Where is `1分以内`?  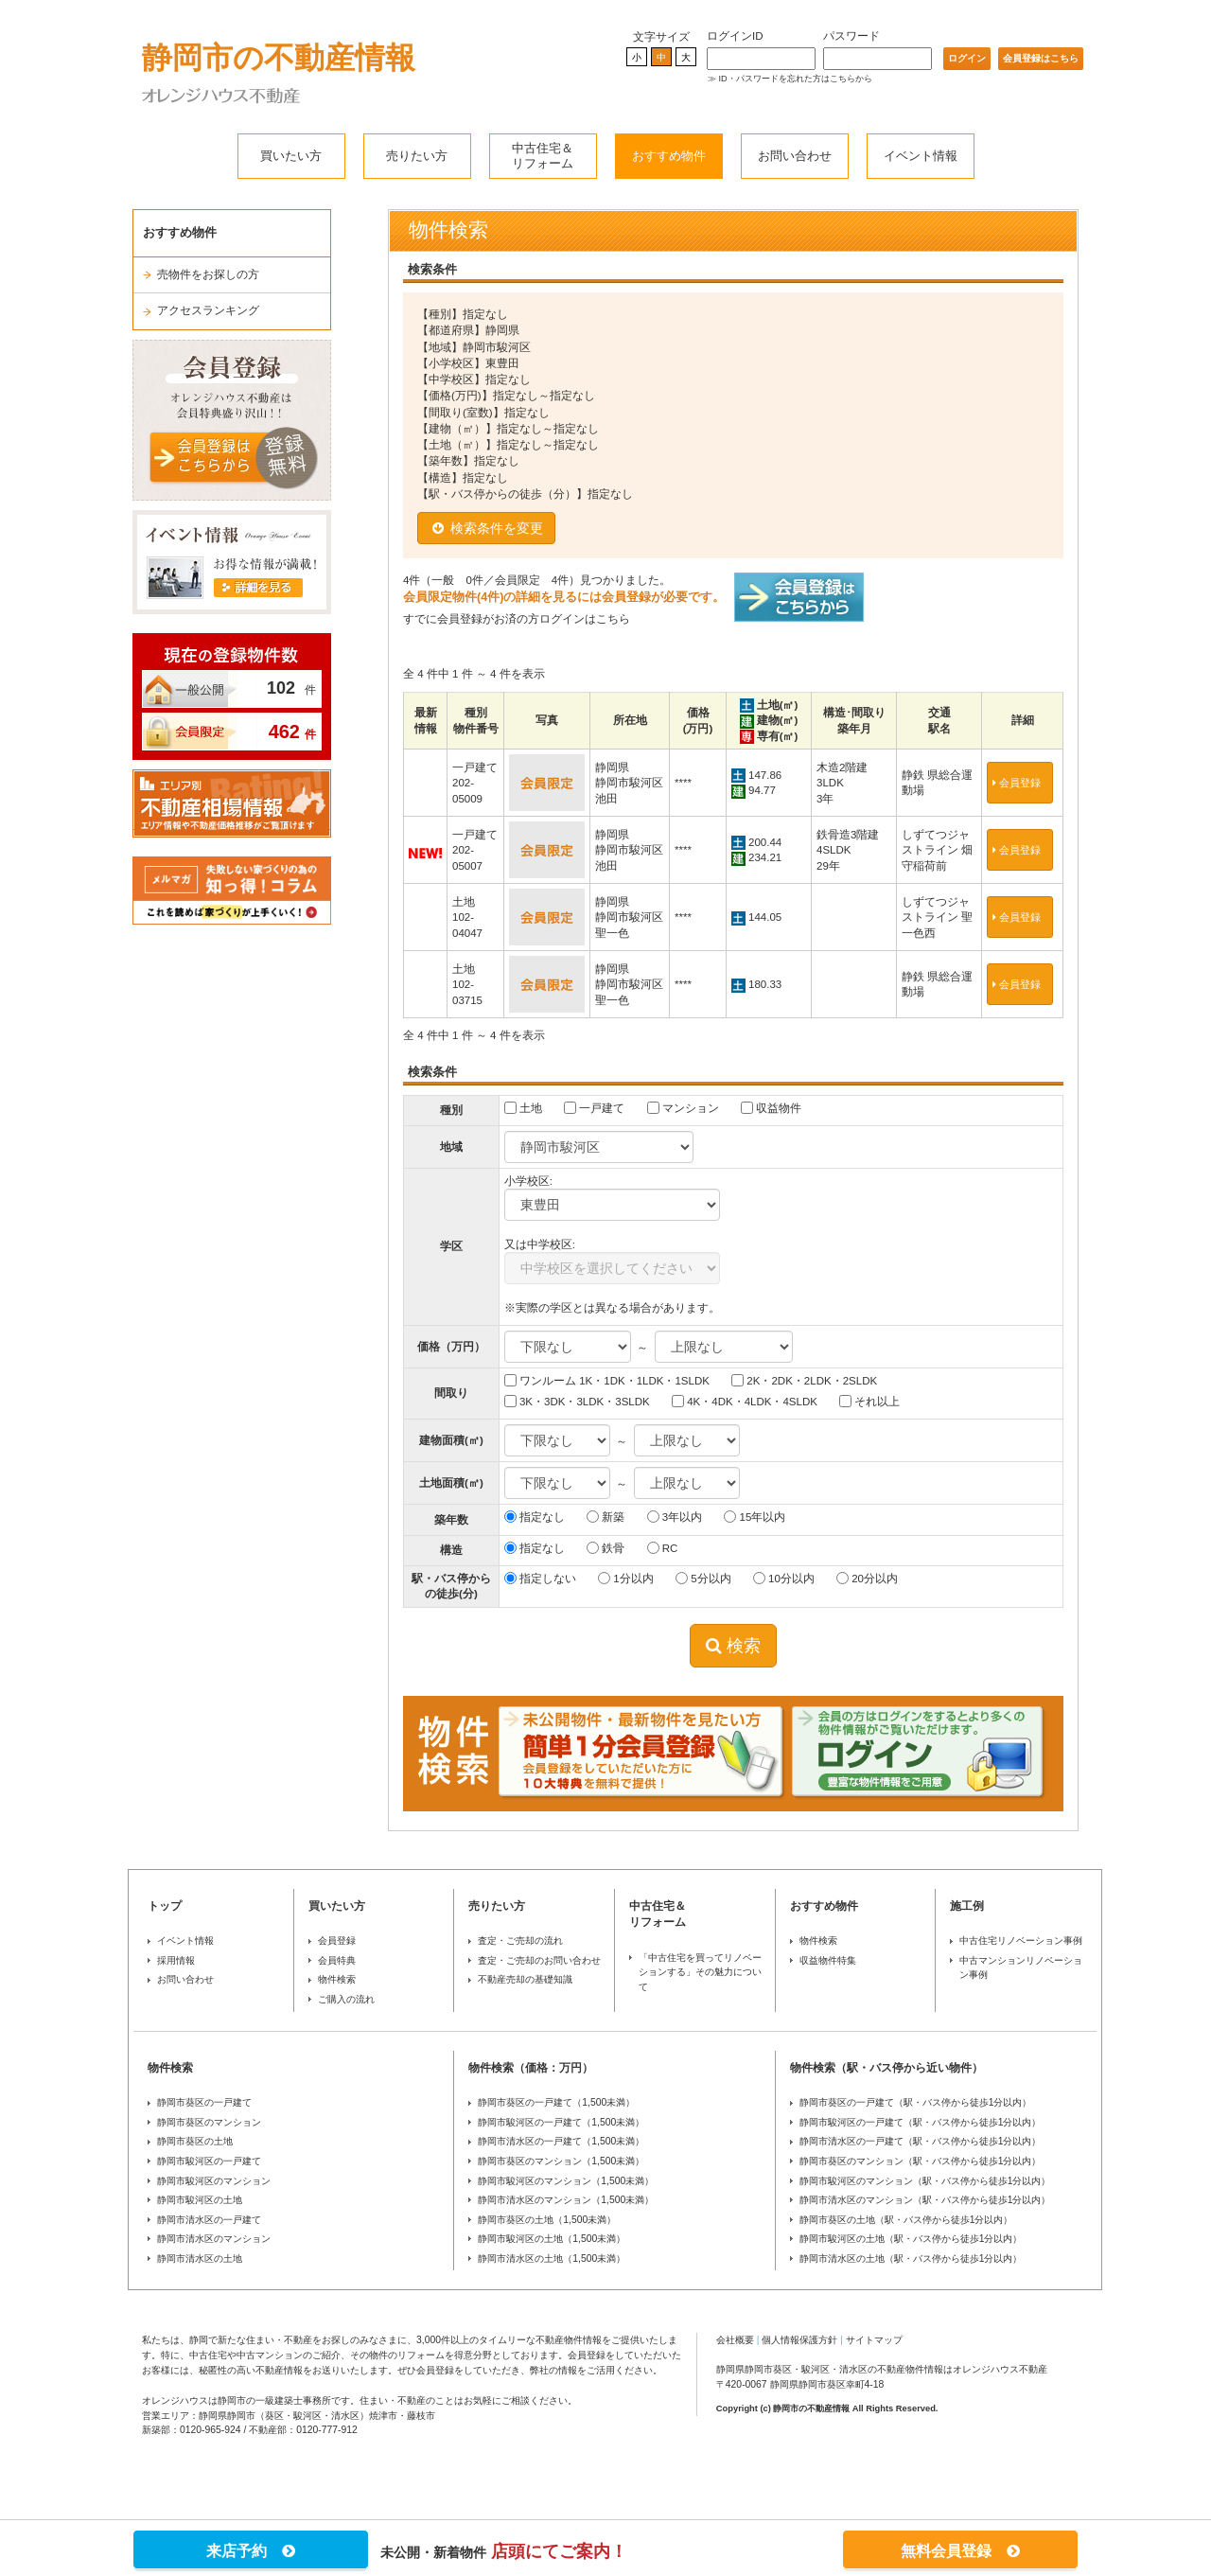 1分以内 is located at coordinates (626, 1578).